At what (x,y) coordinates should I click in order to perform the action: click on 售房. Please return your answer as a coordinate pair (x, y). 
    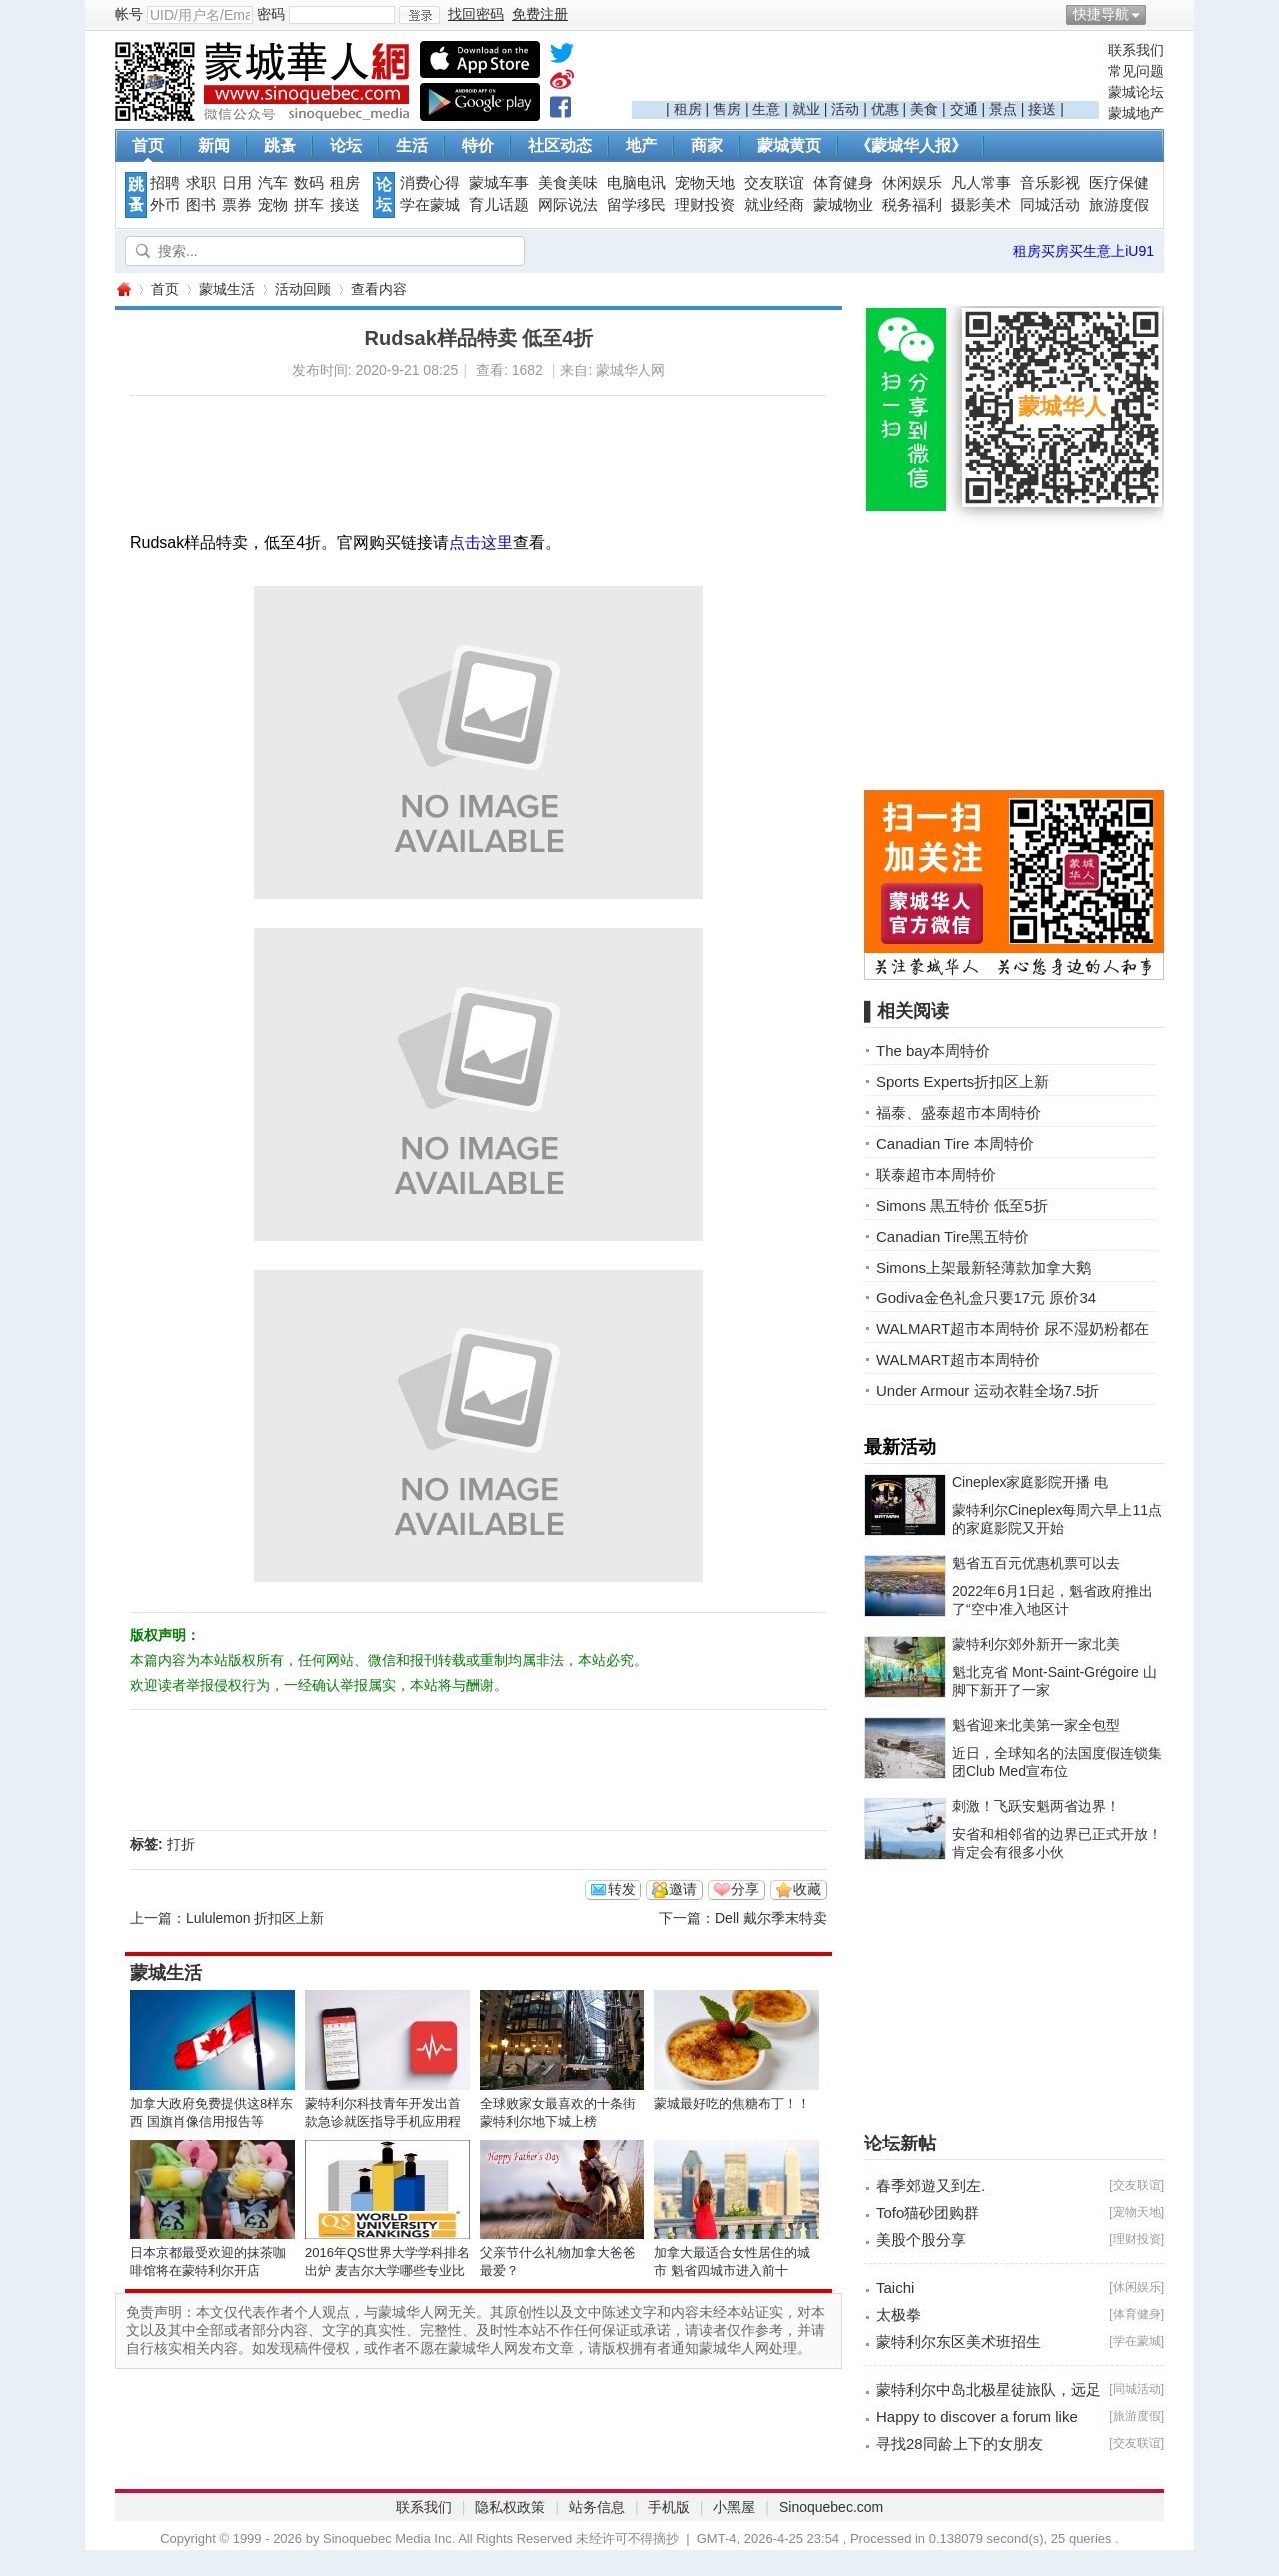
    Looking at the image, I should click on (727, 109).